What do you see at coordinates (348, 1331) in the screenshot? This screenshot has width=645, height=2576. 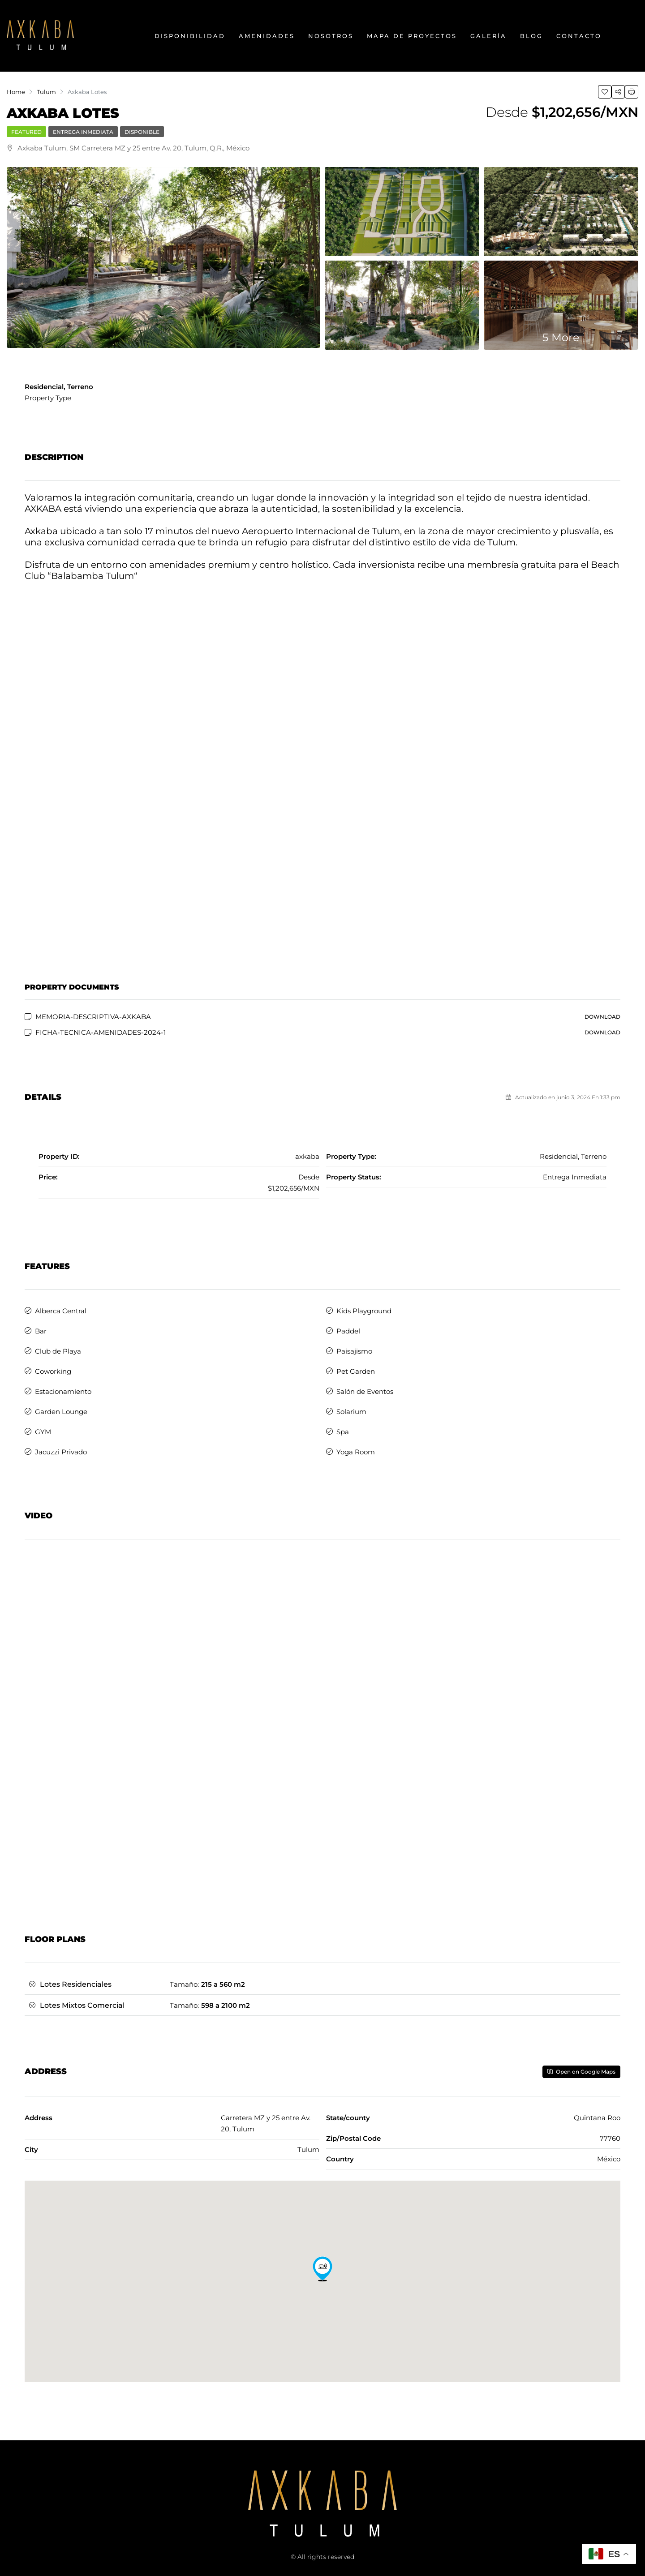 I see `Paddel` at bounding box center [348, 1331].